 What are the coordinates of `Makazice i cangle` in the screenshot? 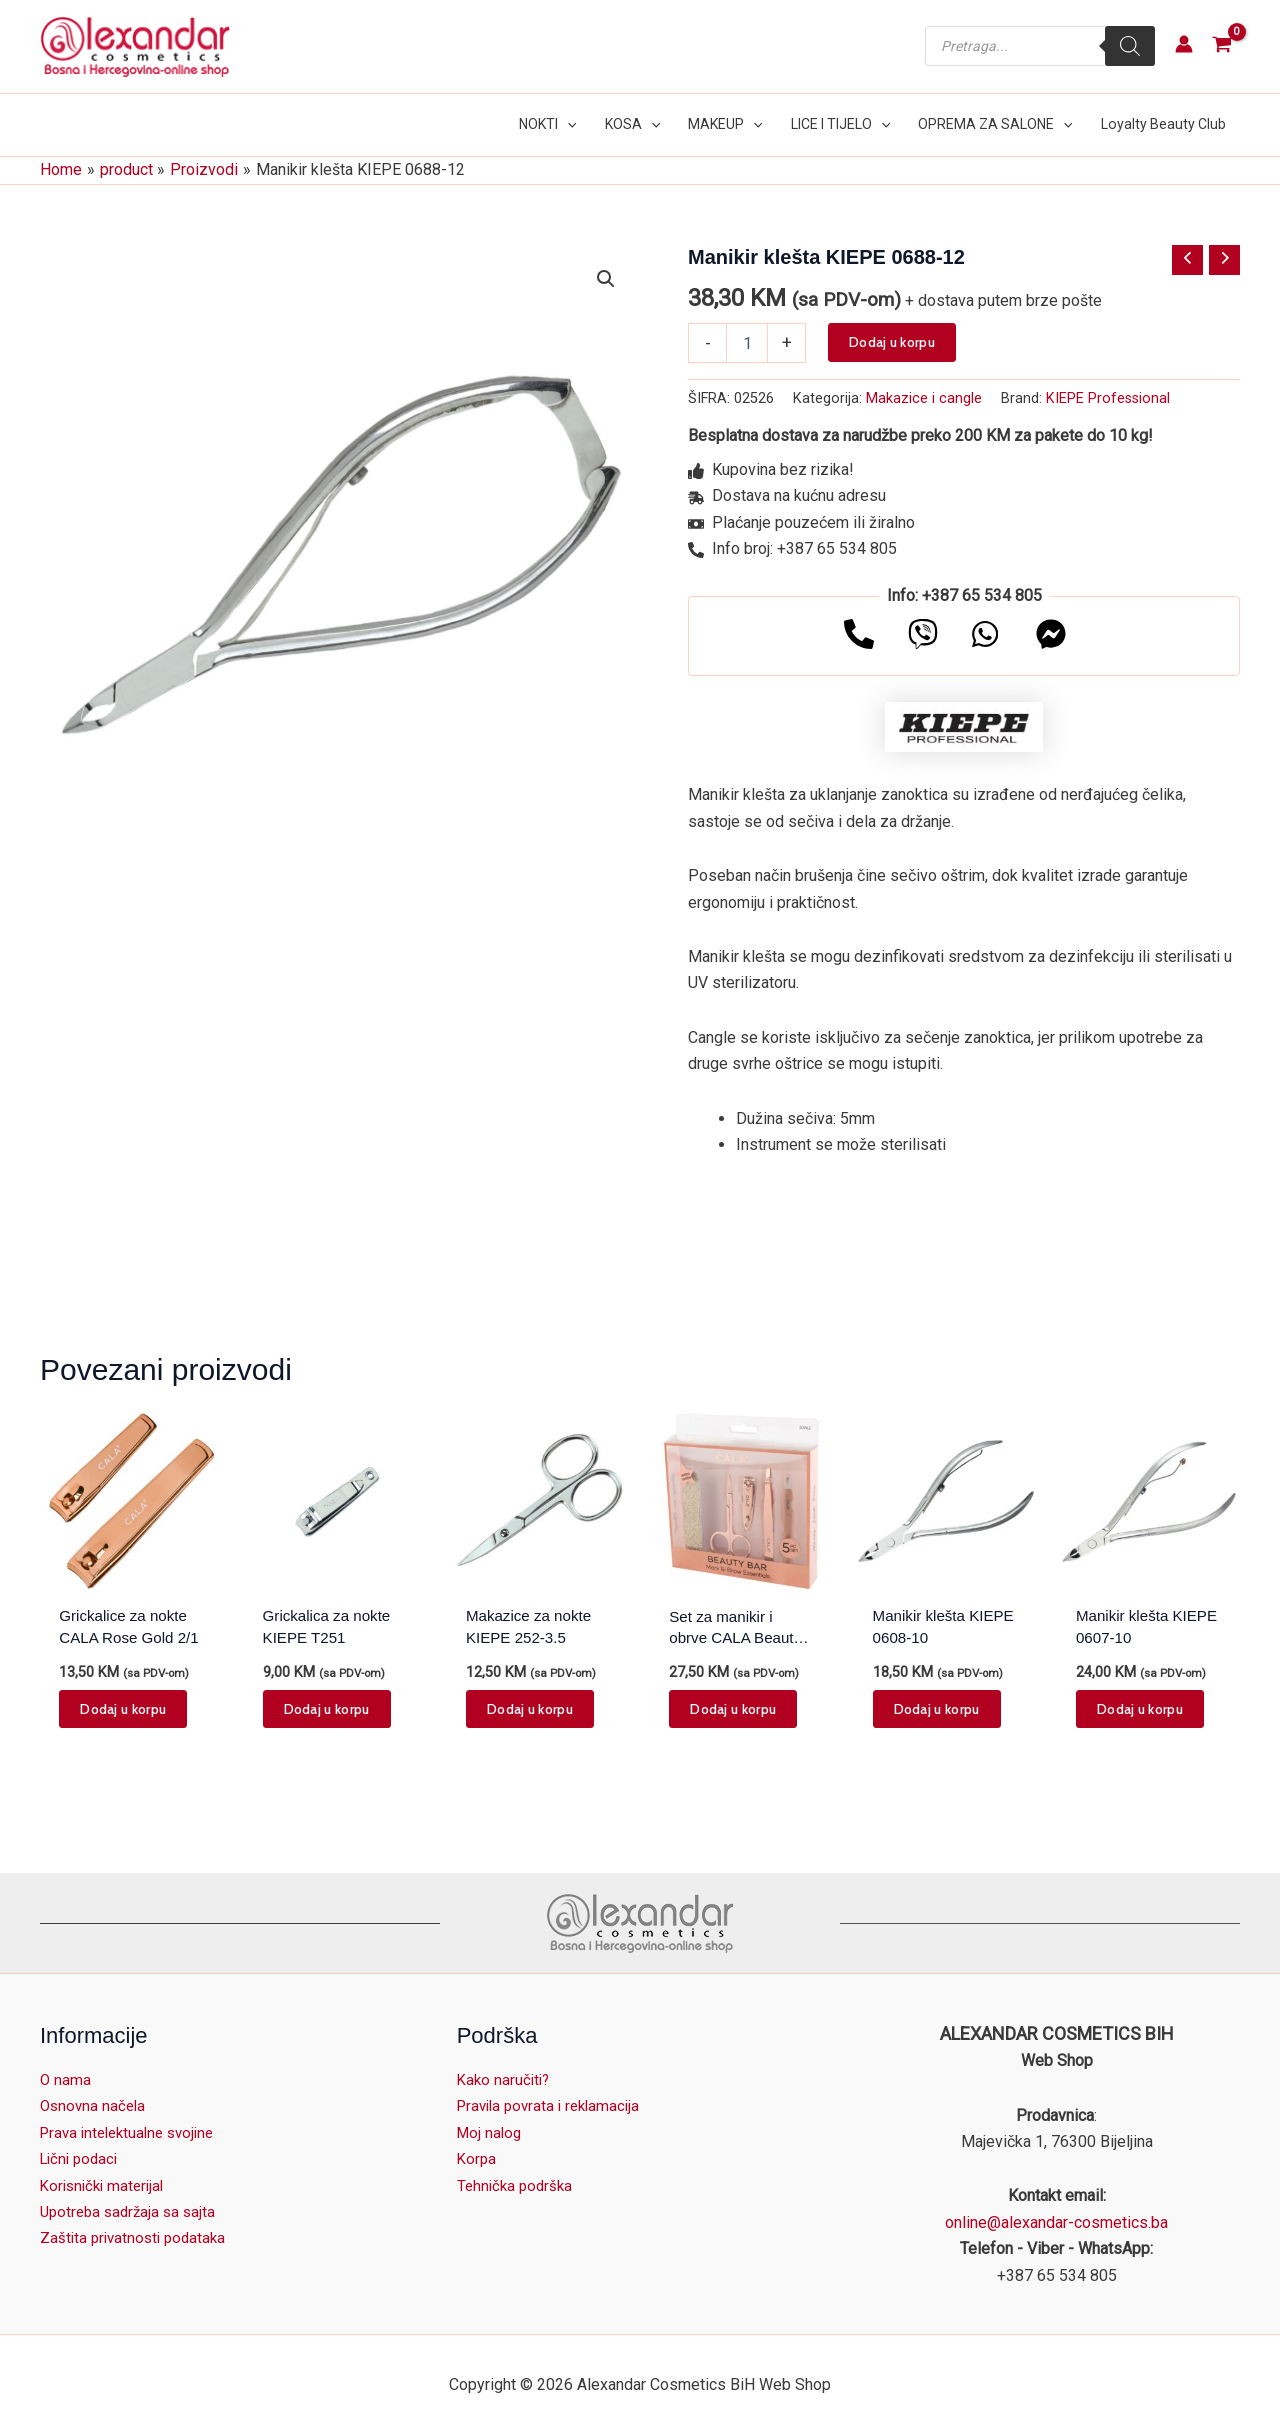 It's located at (924, 397).